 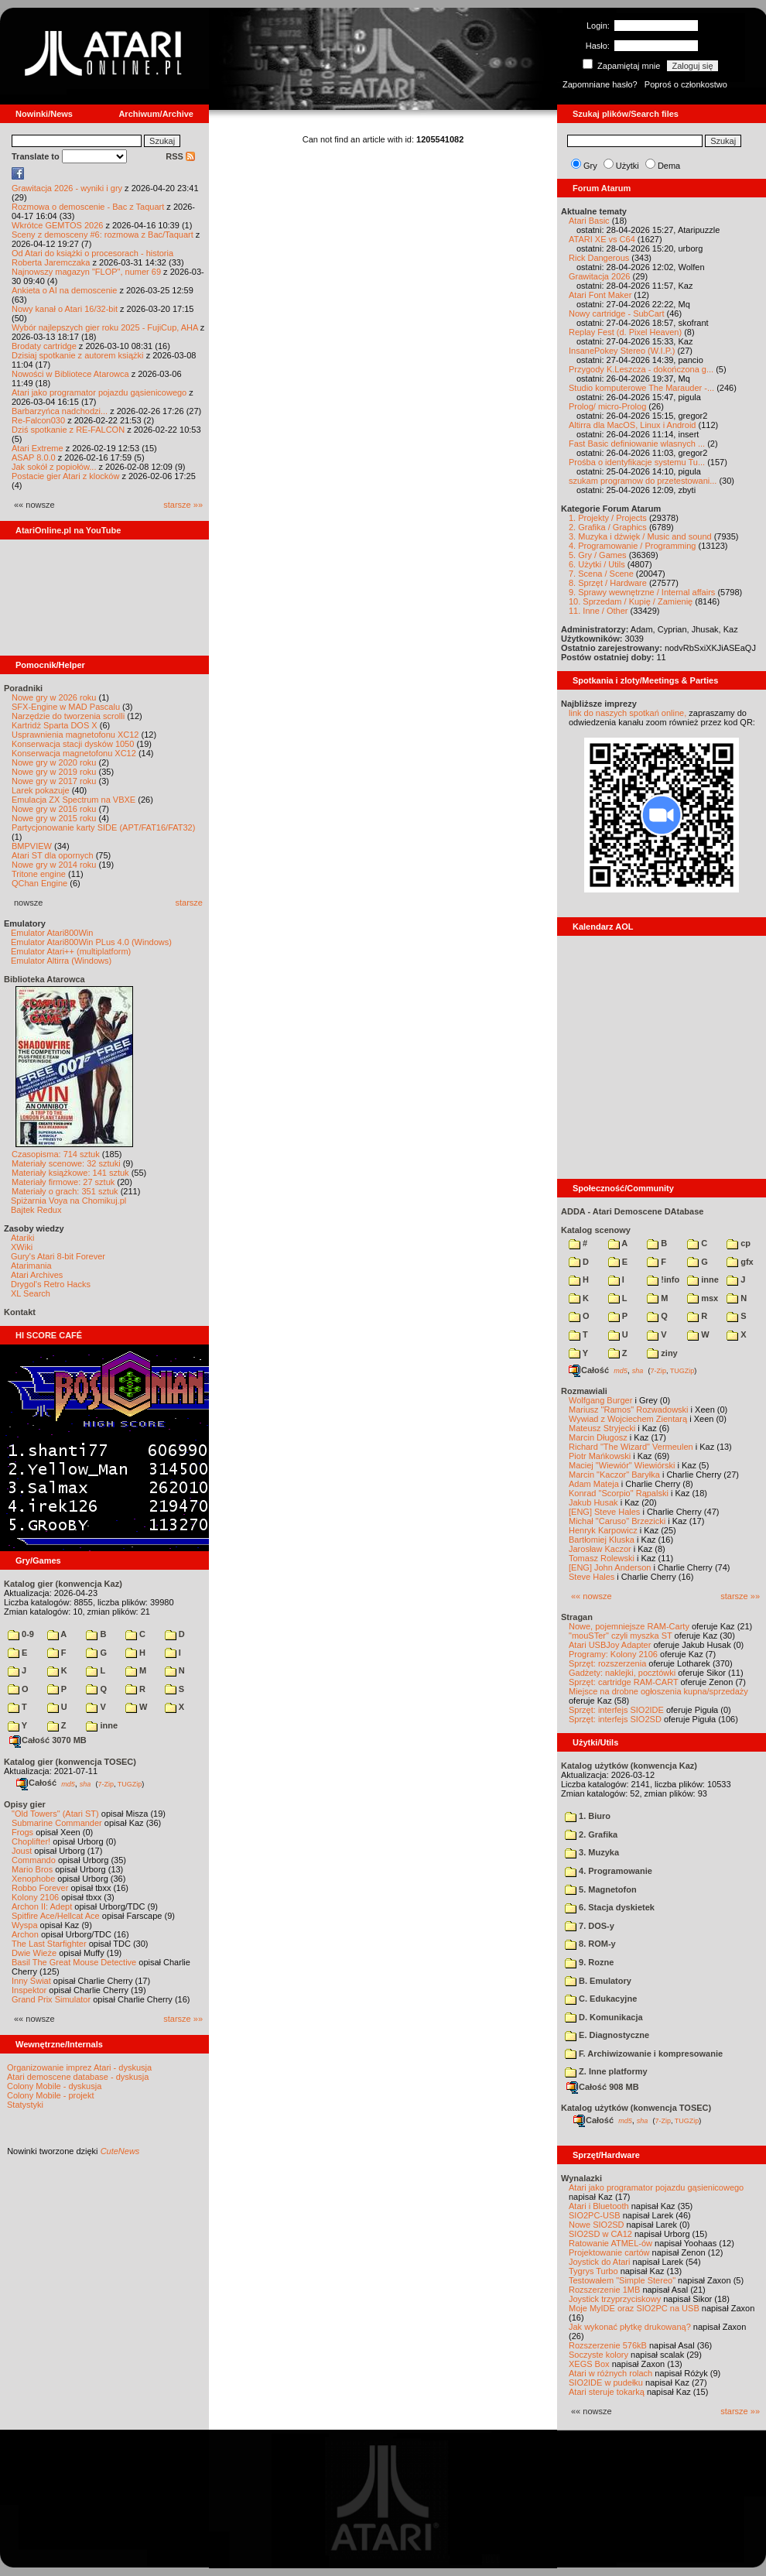 What do you see at coordinates (66, 1163) in the screenshot?
I see `Materiały scenowe: 32 sztuki` at bounding box center [66, 1163].